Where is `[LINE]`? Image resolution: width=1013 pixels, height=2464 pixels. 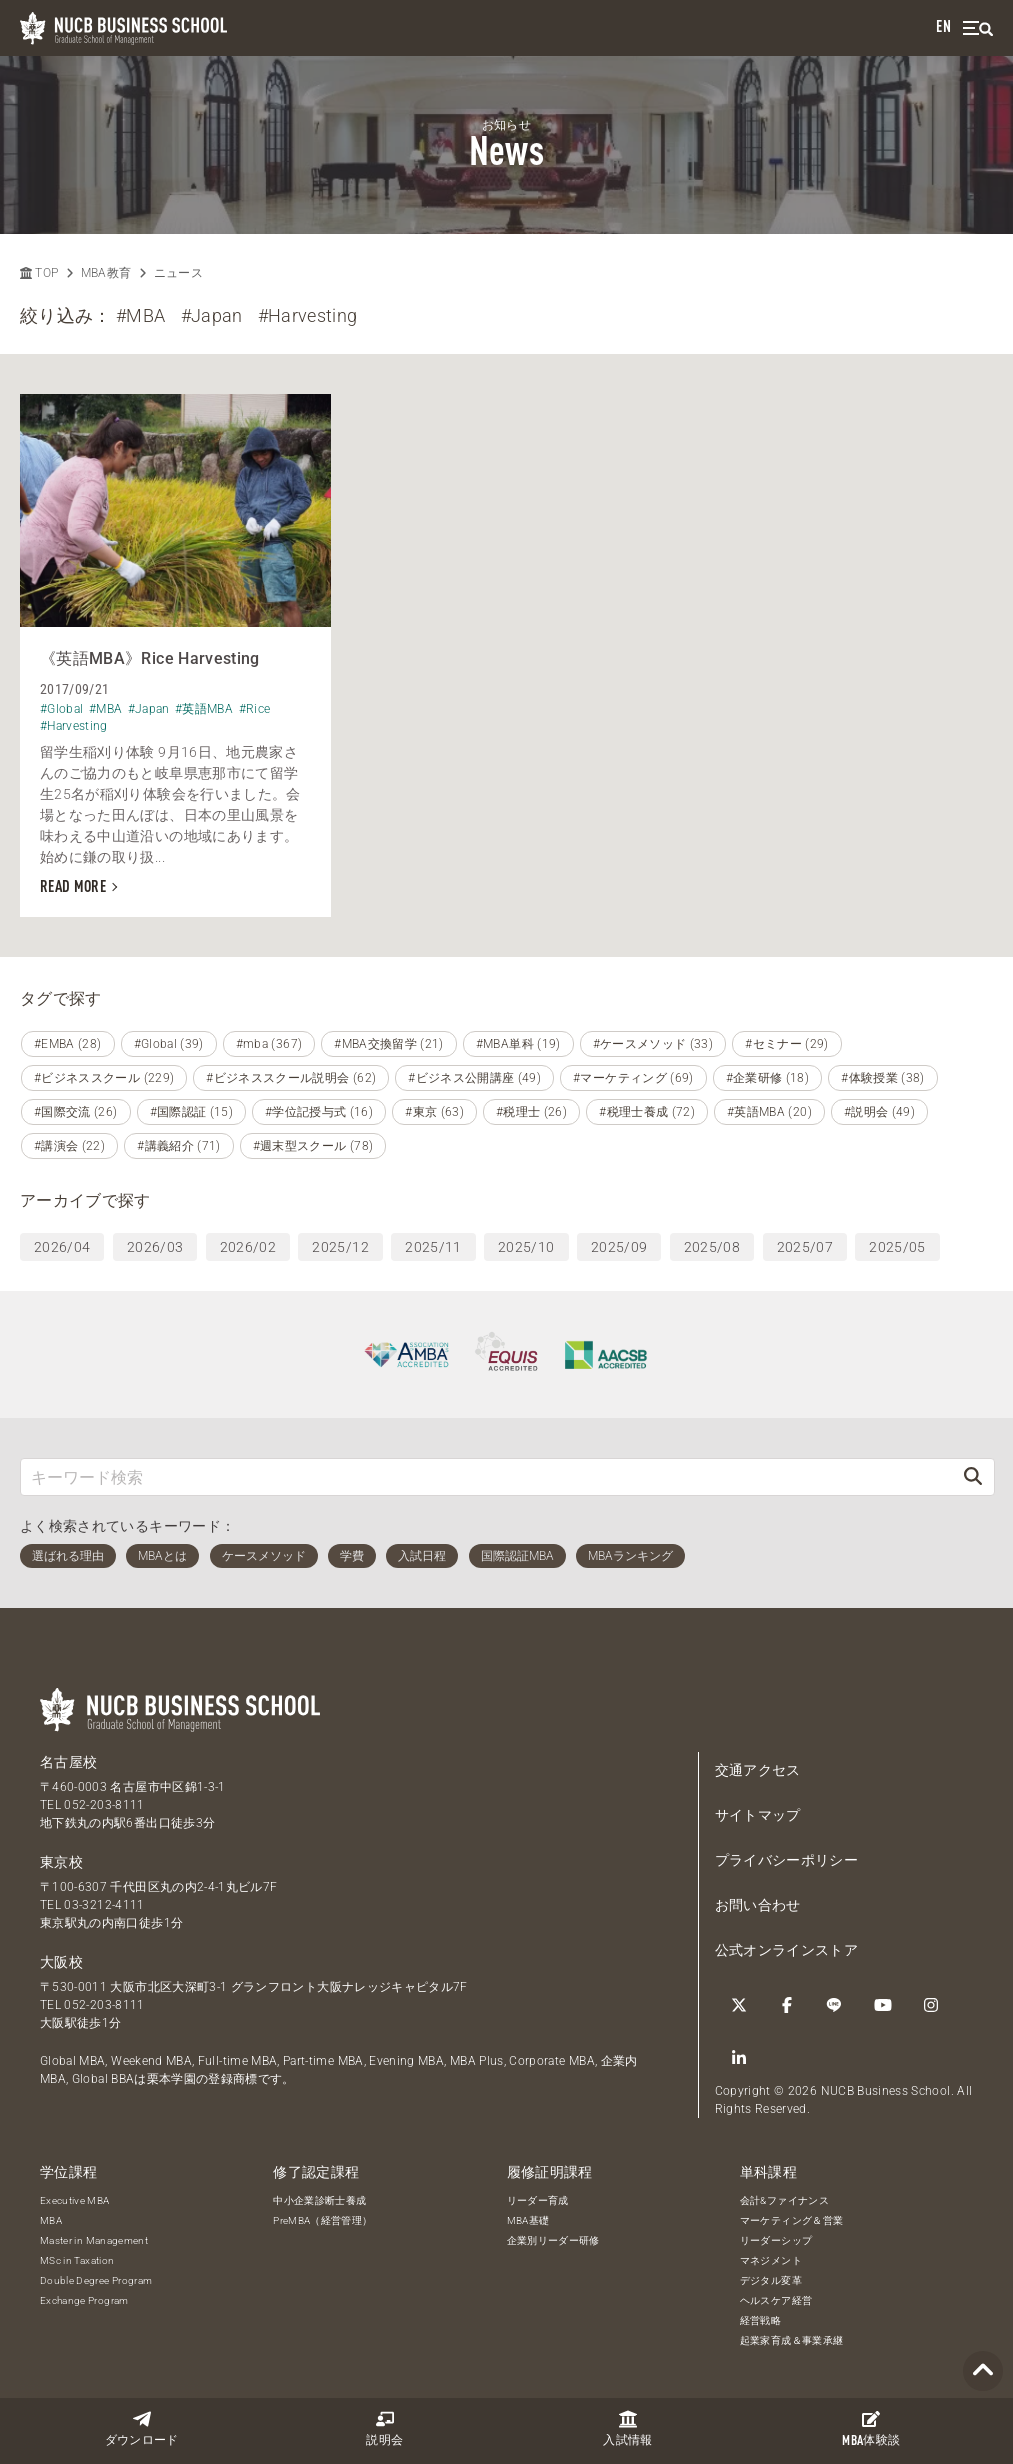 [LINE] is located at coordinates (835, 2005).